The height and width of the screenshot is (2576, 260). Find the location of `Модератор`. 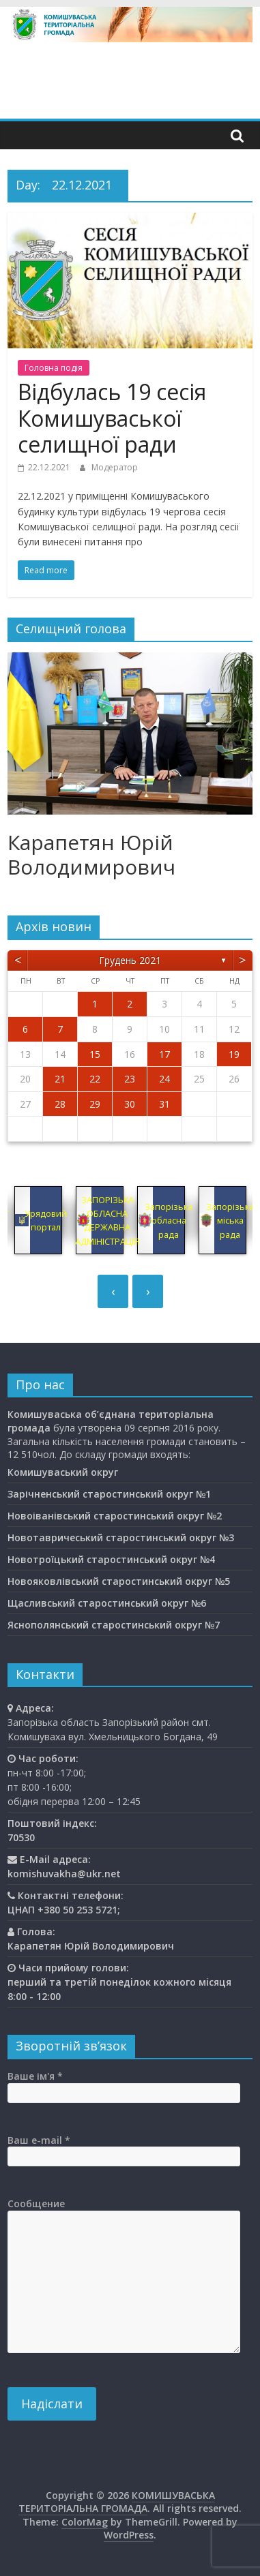

Модератор is located at coordinates (114, 467).